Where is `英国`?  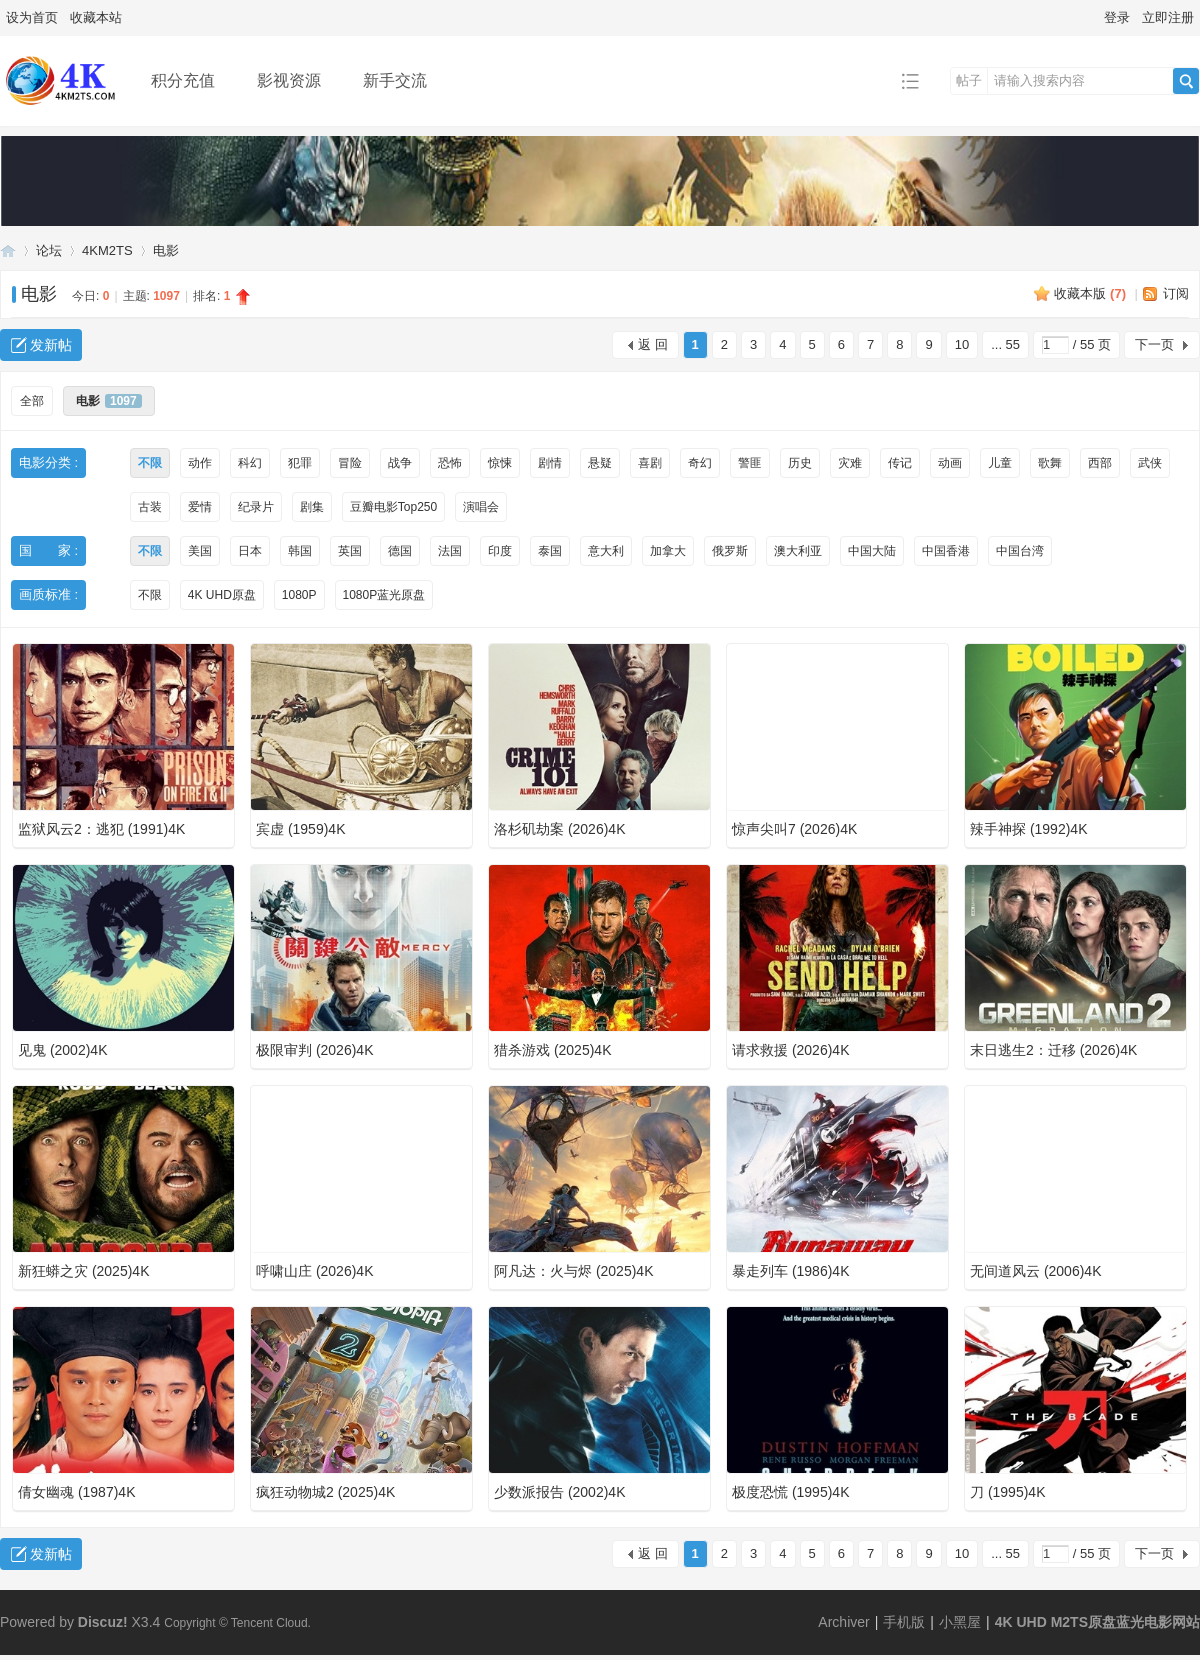 英国 is located at coordinates (350, 551).